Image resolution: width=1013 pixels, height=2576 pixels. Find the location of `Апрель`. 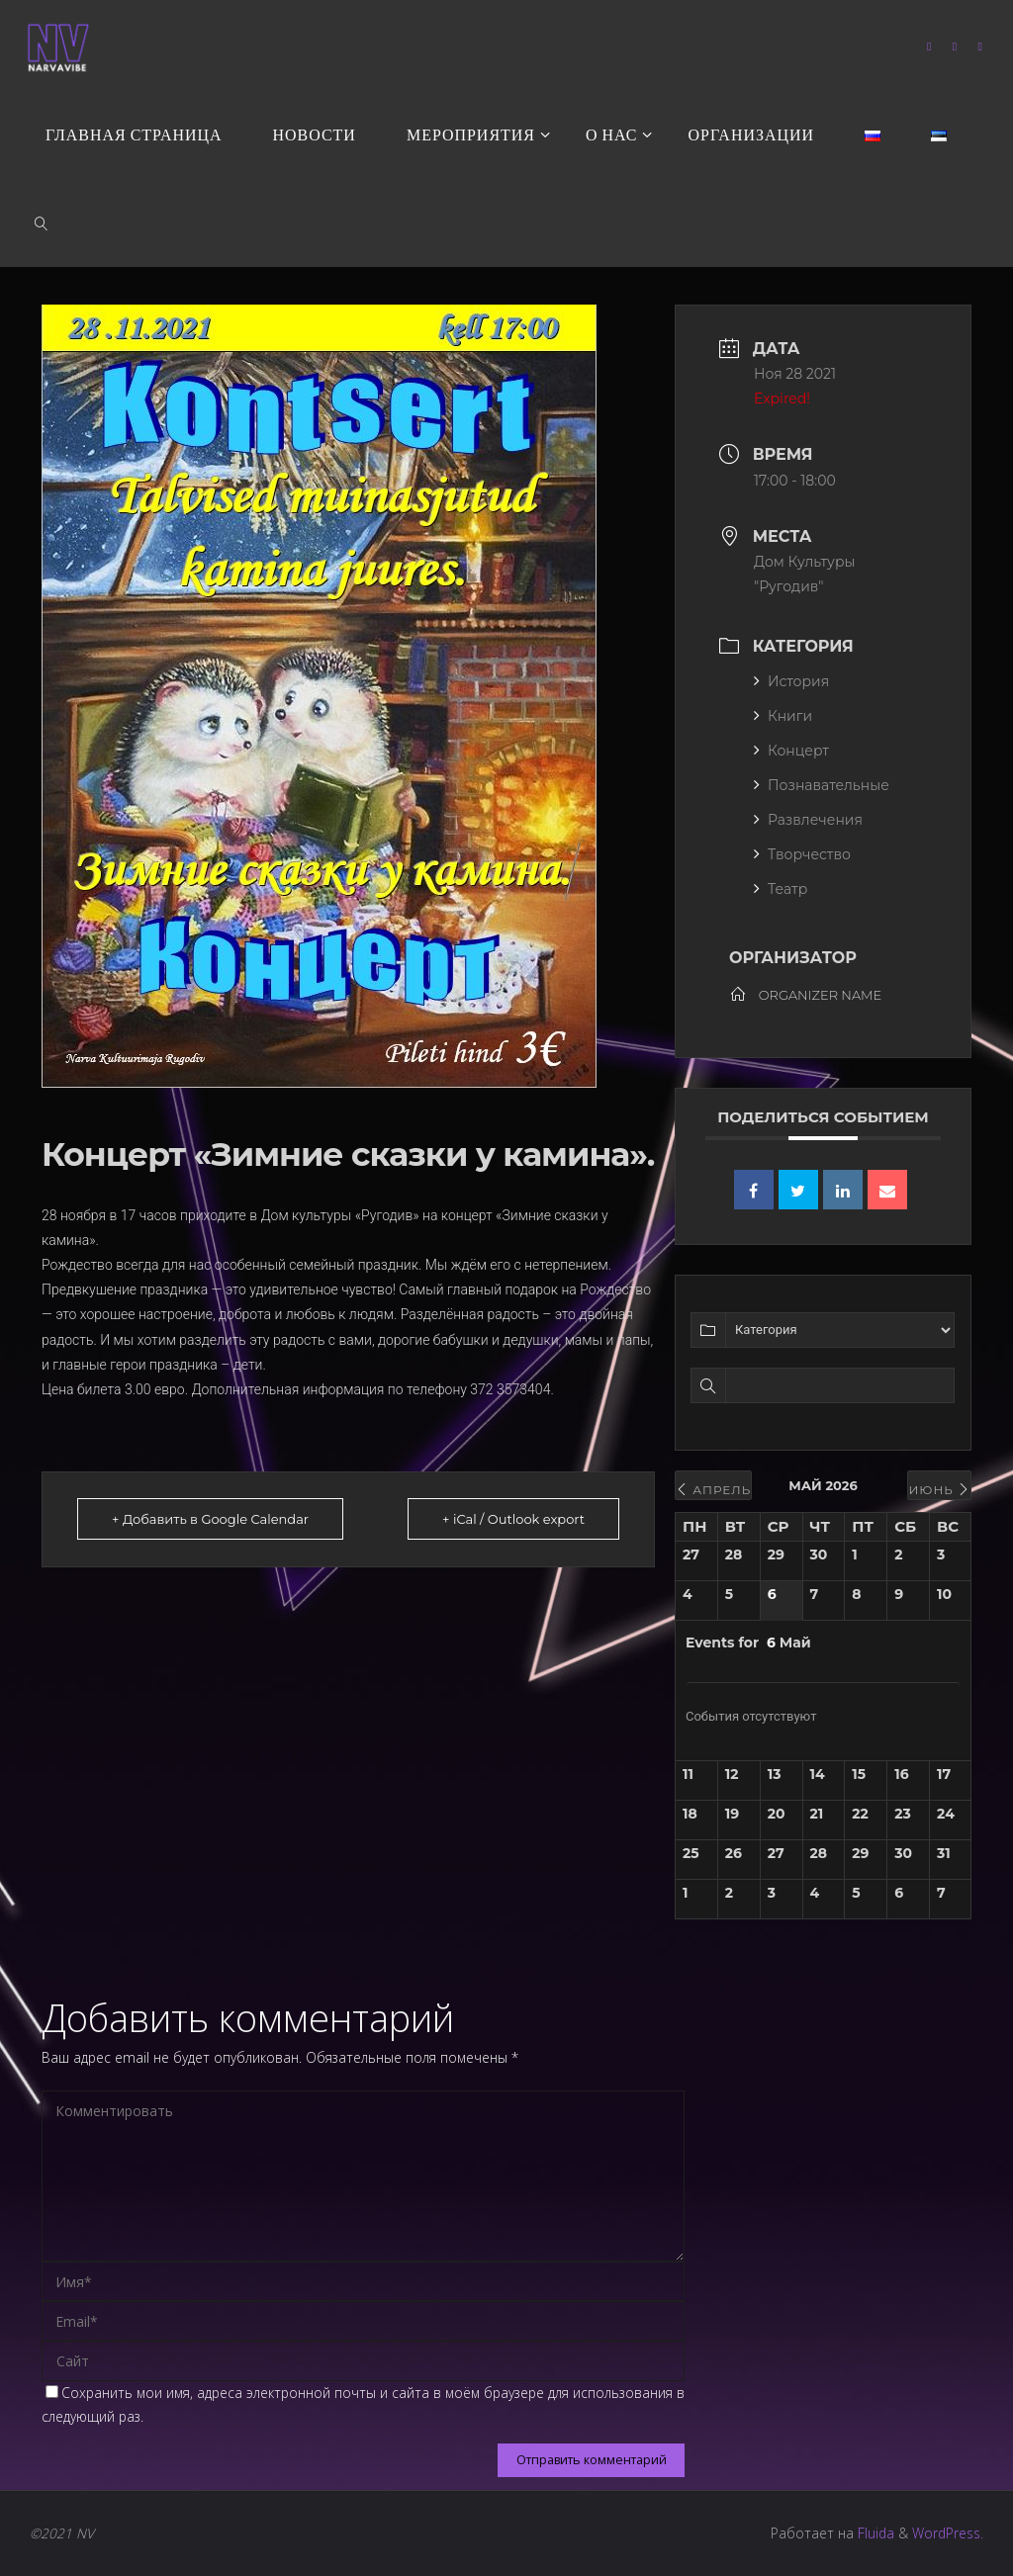

Апрель is located at coordinates (713, 1489).